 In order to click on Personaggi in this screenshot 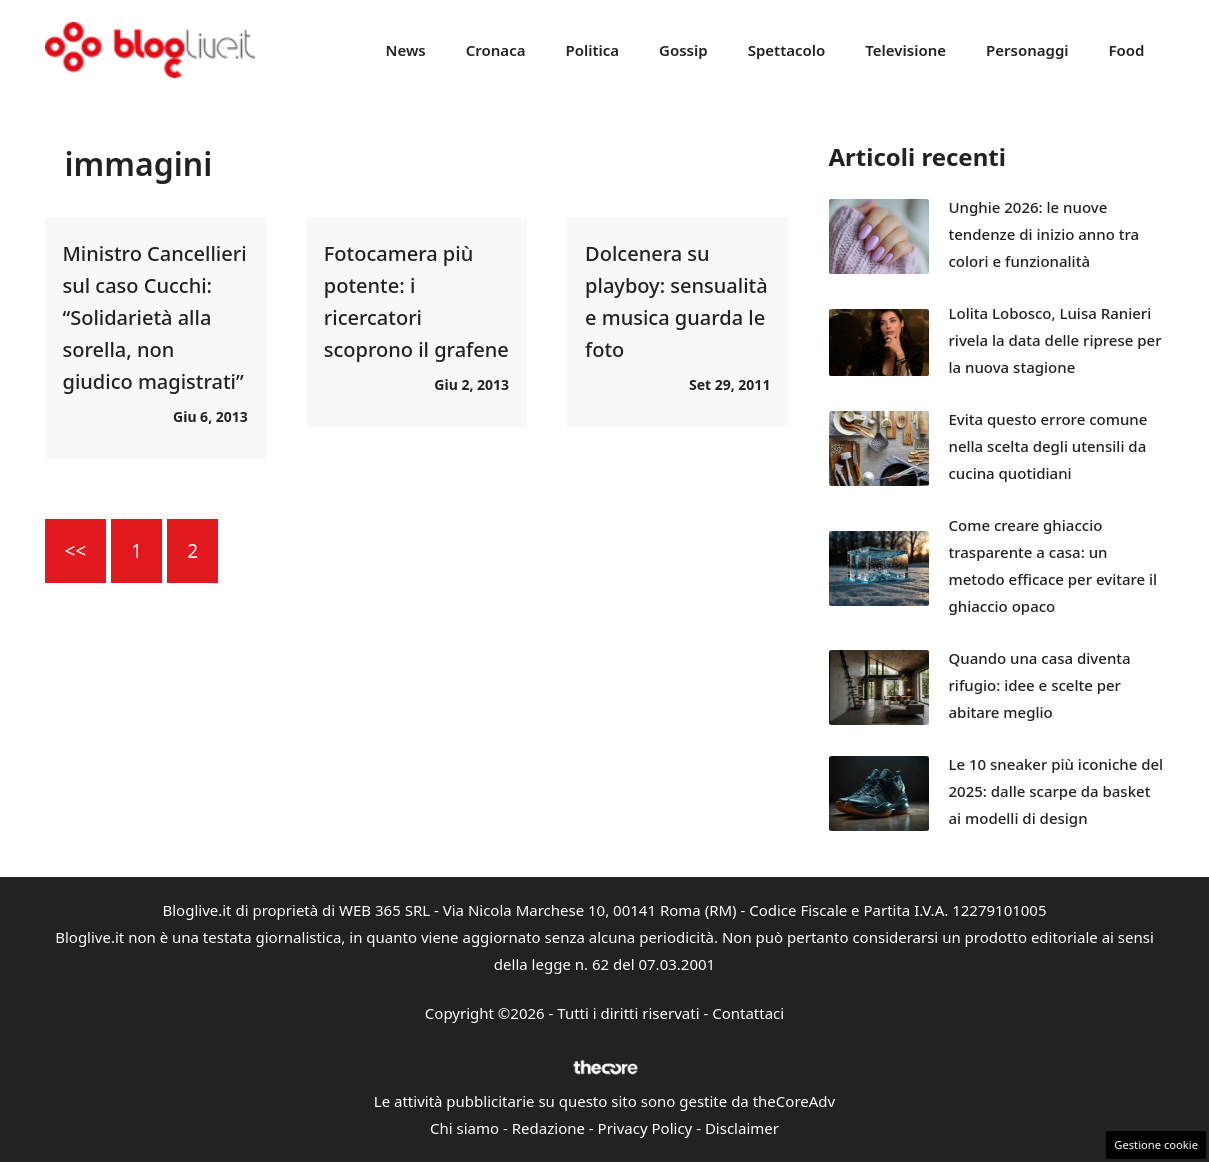, I will do `click(1027, 50)`.